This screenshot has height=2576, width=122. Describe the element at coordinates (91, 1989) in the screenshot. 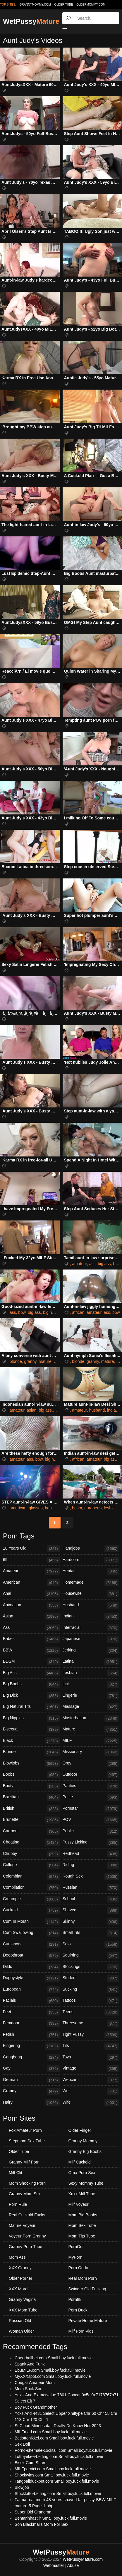

I see `Sucking` at that location.